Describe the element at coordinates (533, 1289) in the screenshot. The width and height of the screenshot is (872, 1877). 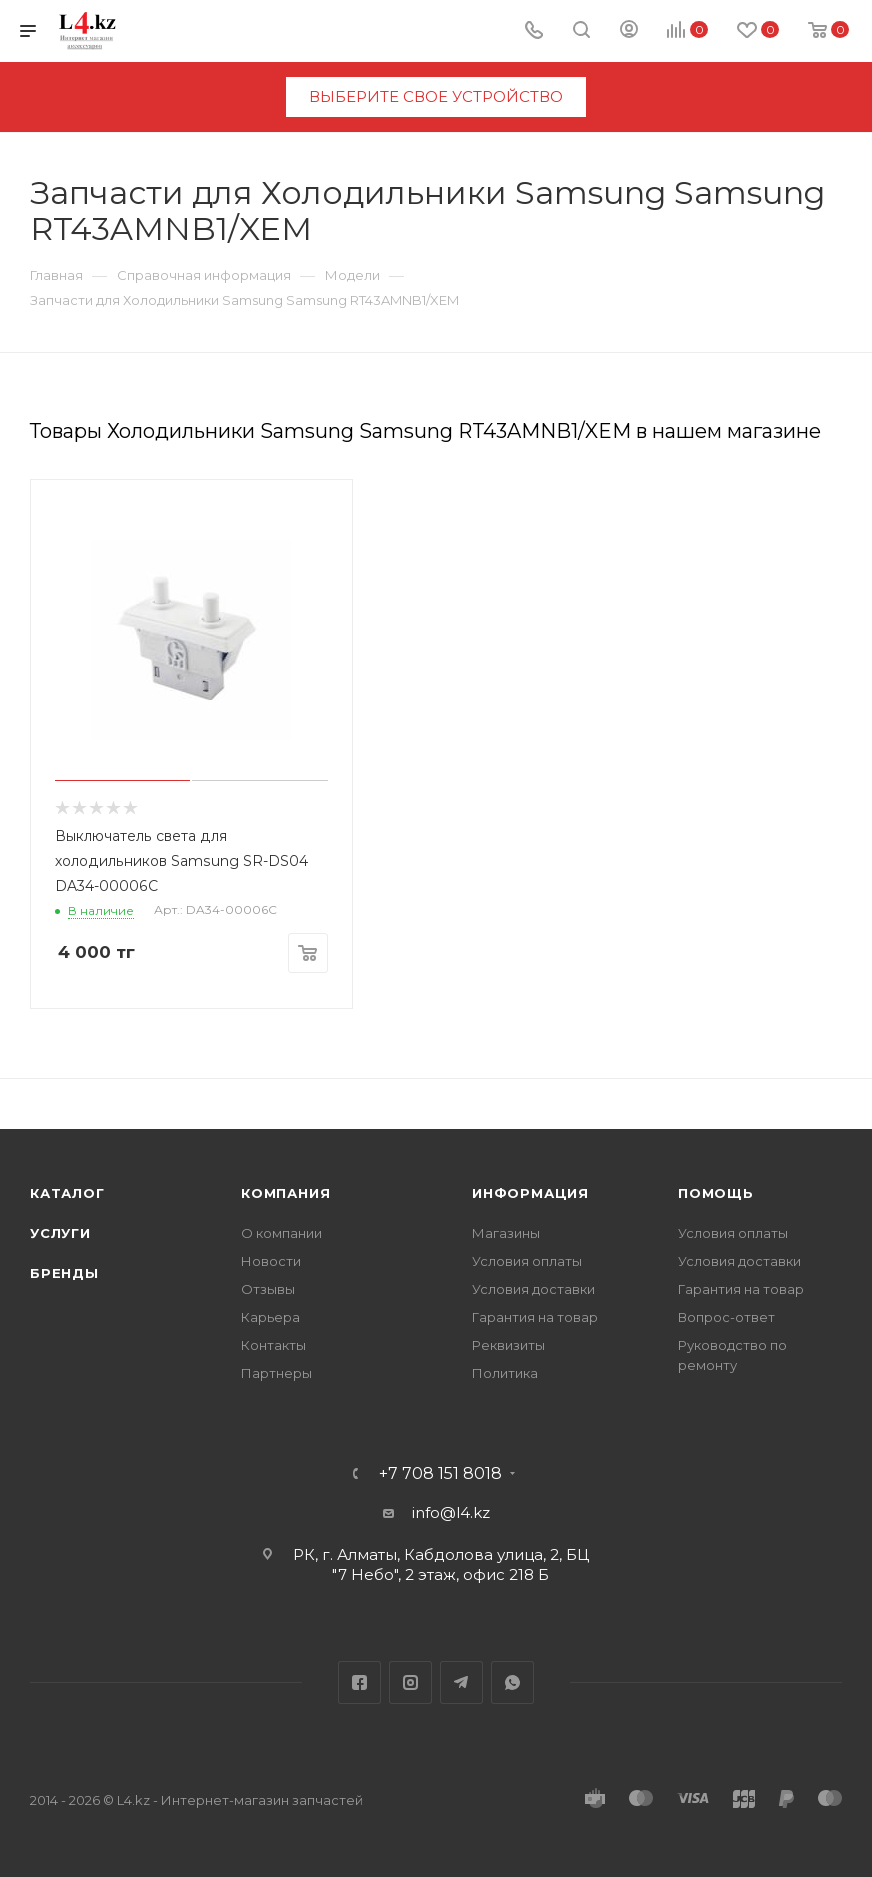
I see `Условия доставки` at that location.